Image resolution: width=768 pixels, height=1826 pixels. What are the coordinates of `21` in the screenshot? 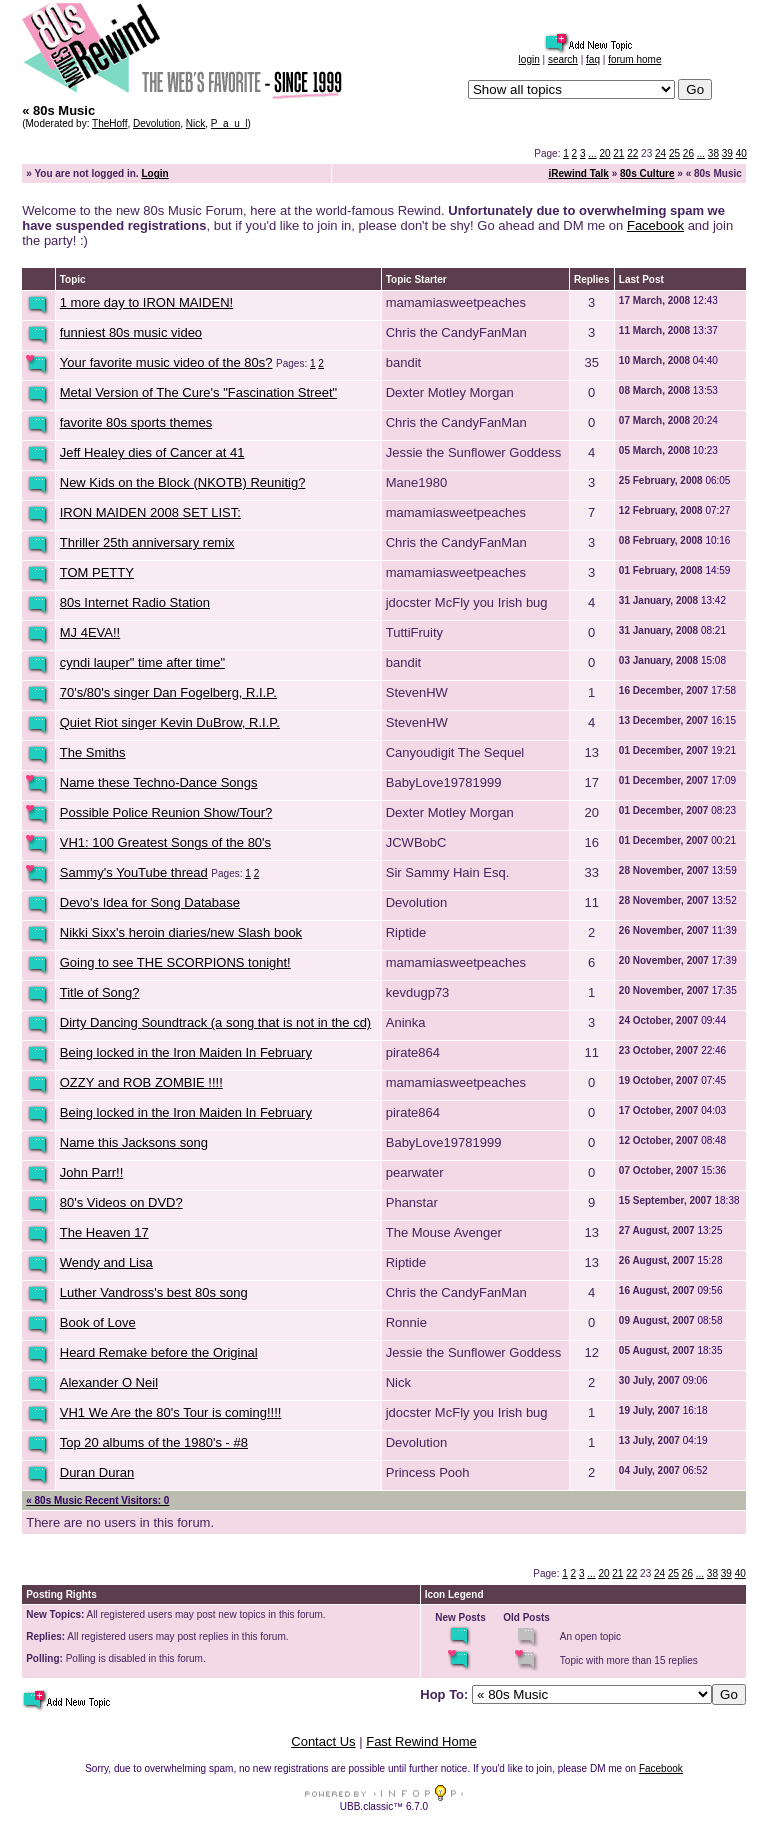 It's located at (618, 153).